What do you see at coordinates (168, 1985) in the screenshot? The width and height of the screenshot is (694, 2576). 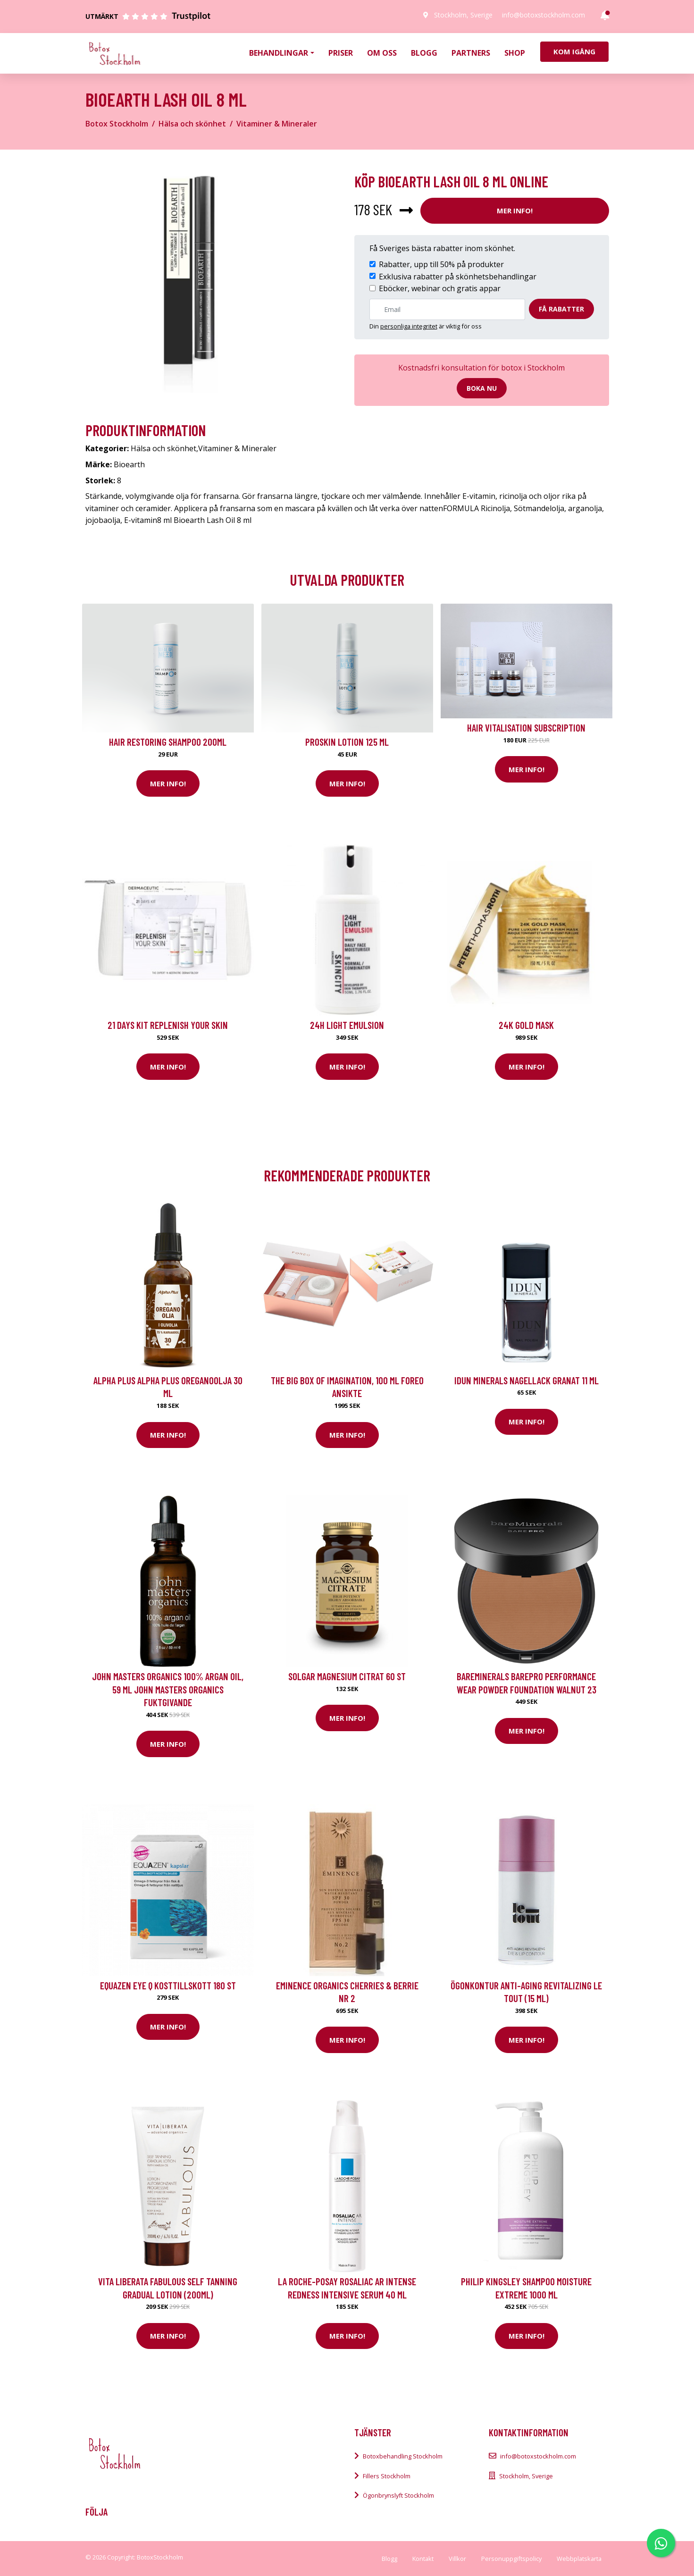 I see `EQUAZEN Eye q Kosttillskott 180 st` at bounding box center [168, 1985].